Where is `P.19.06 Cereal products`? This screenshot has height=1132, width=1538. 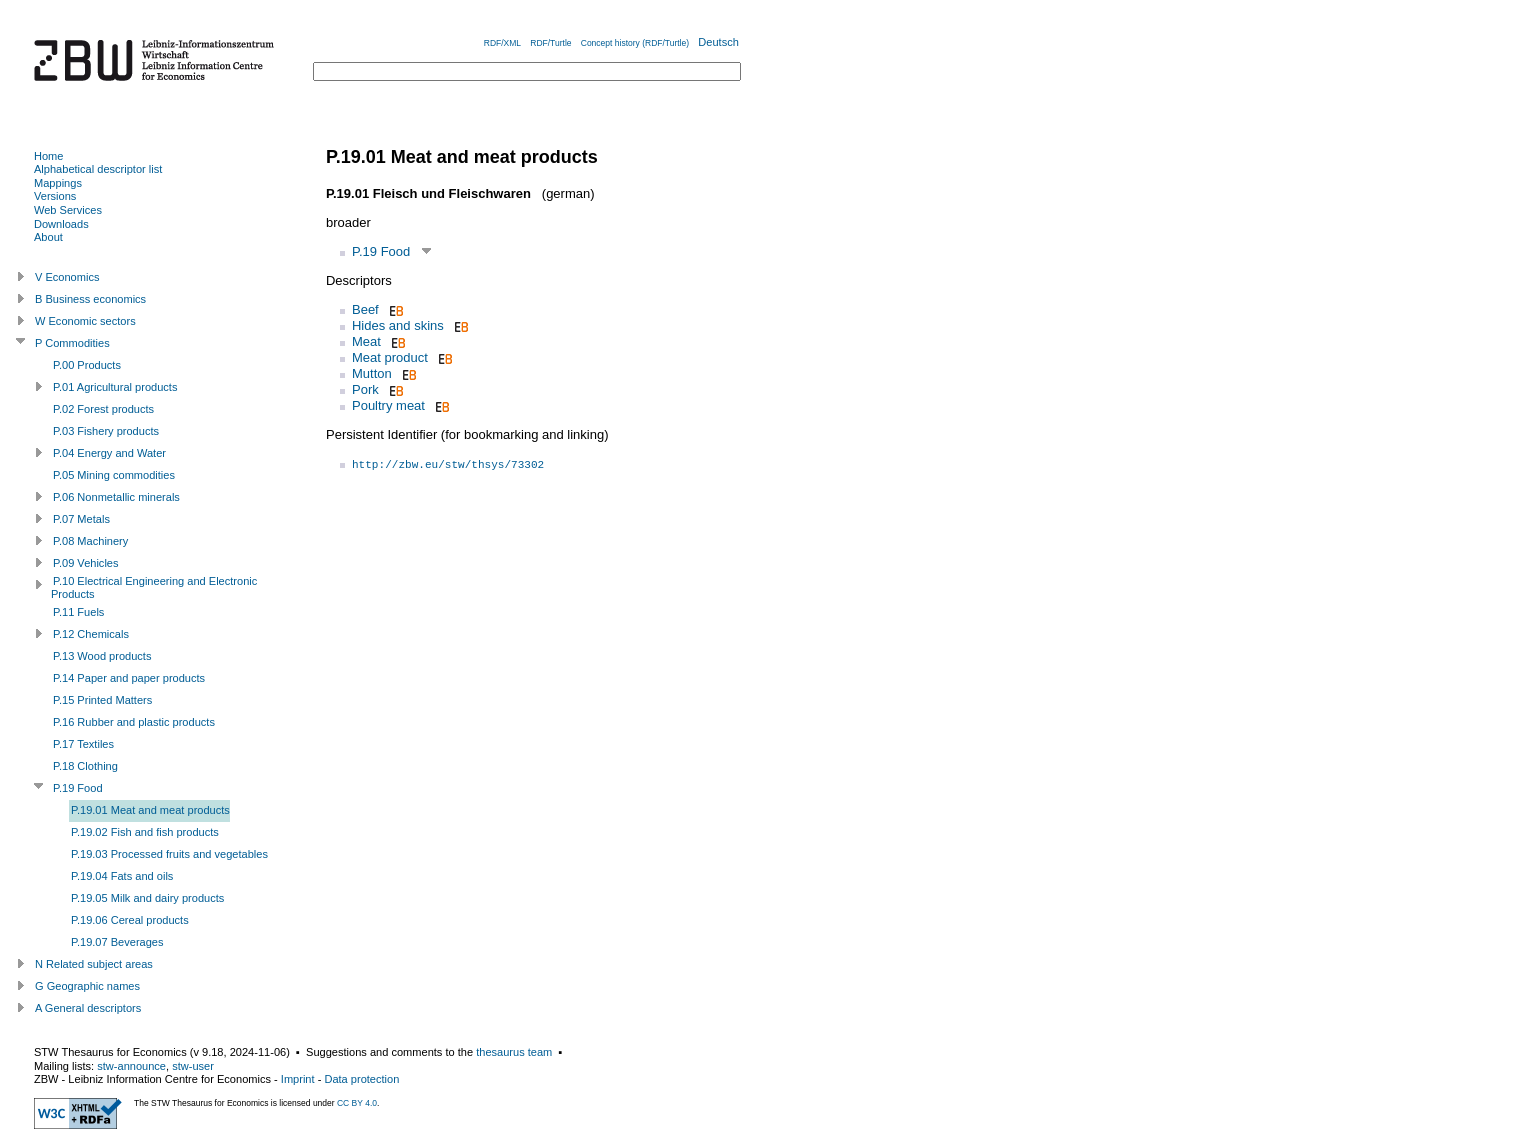
P.19.06 Cereal products is located at coordinates (130, 920).